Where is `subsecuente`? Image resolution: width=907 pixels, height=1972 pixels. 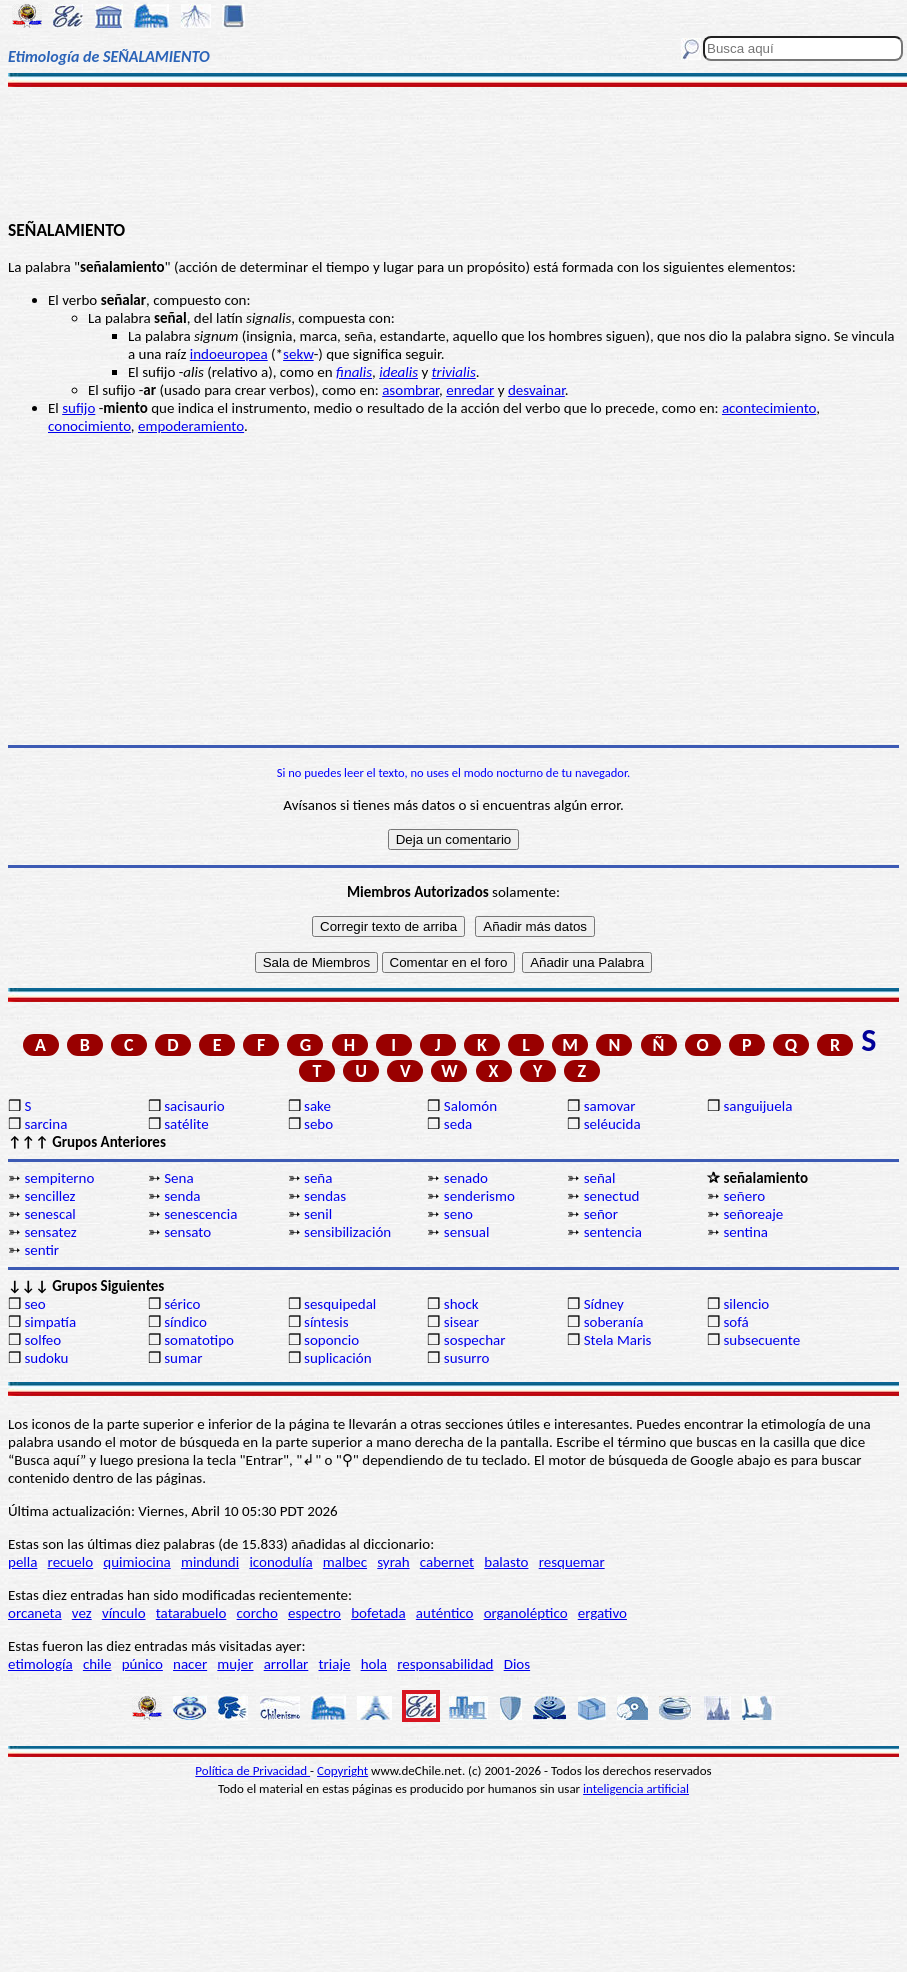
subsecuente is located at coordinates (761, 1340).